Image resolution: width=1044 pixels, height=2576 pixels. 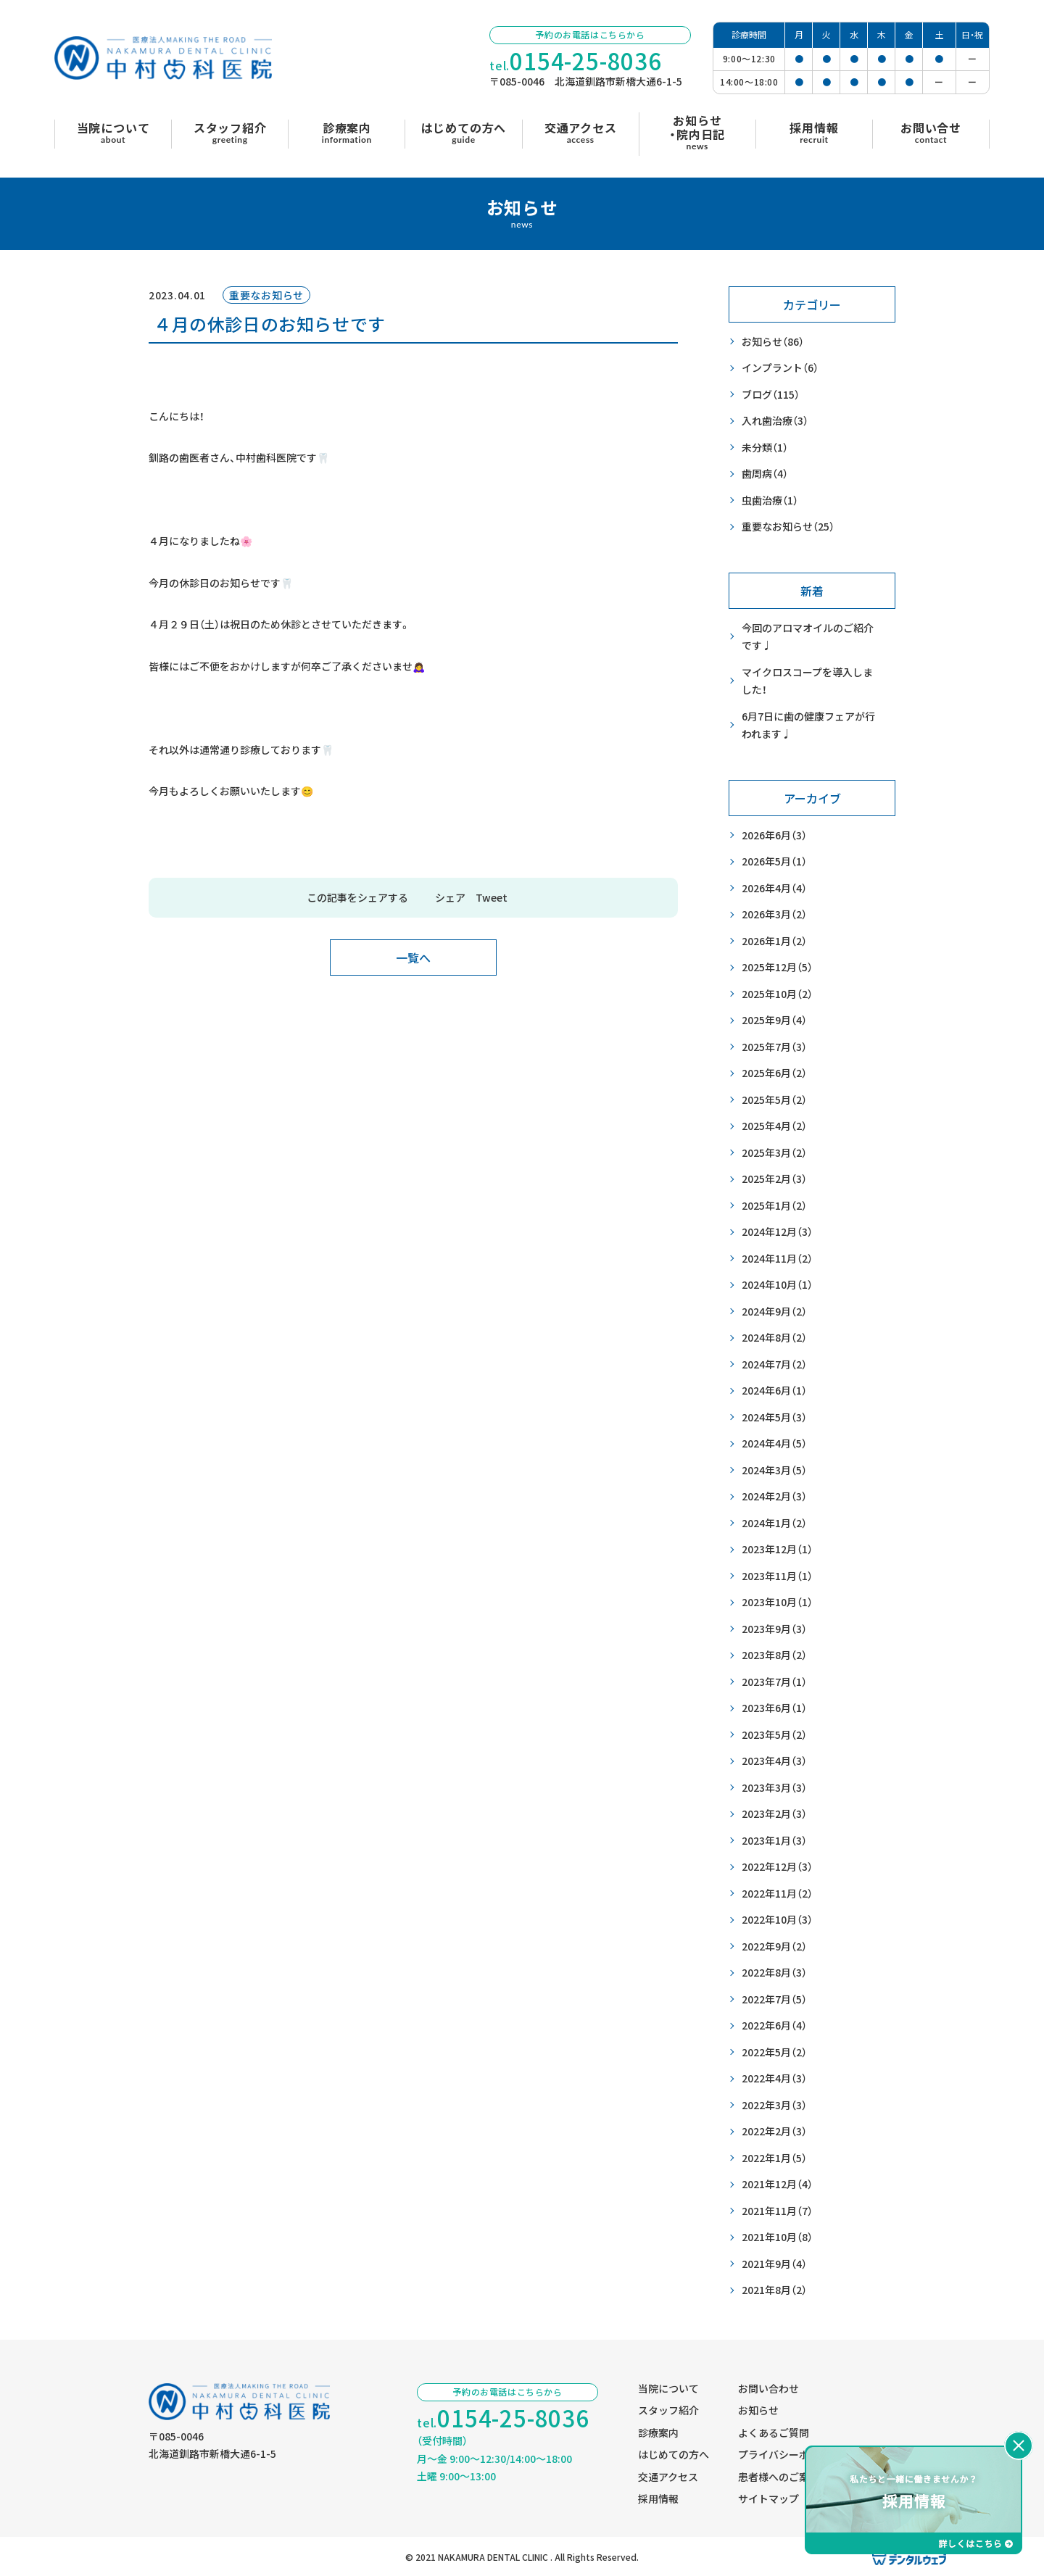 What do you see at coordinates (777, 1549) in the screenshot?
I see `2023年12月` at bounding box center [777, 1549].